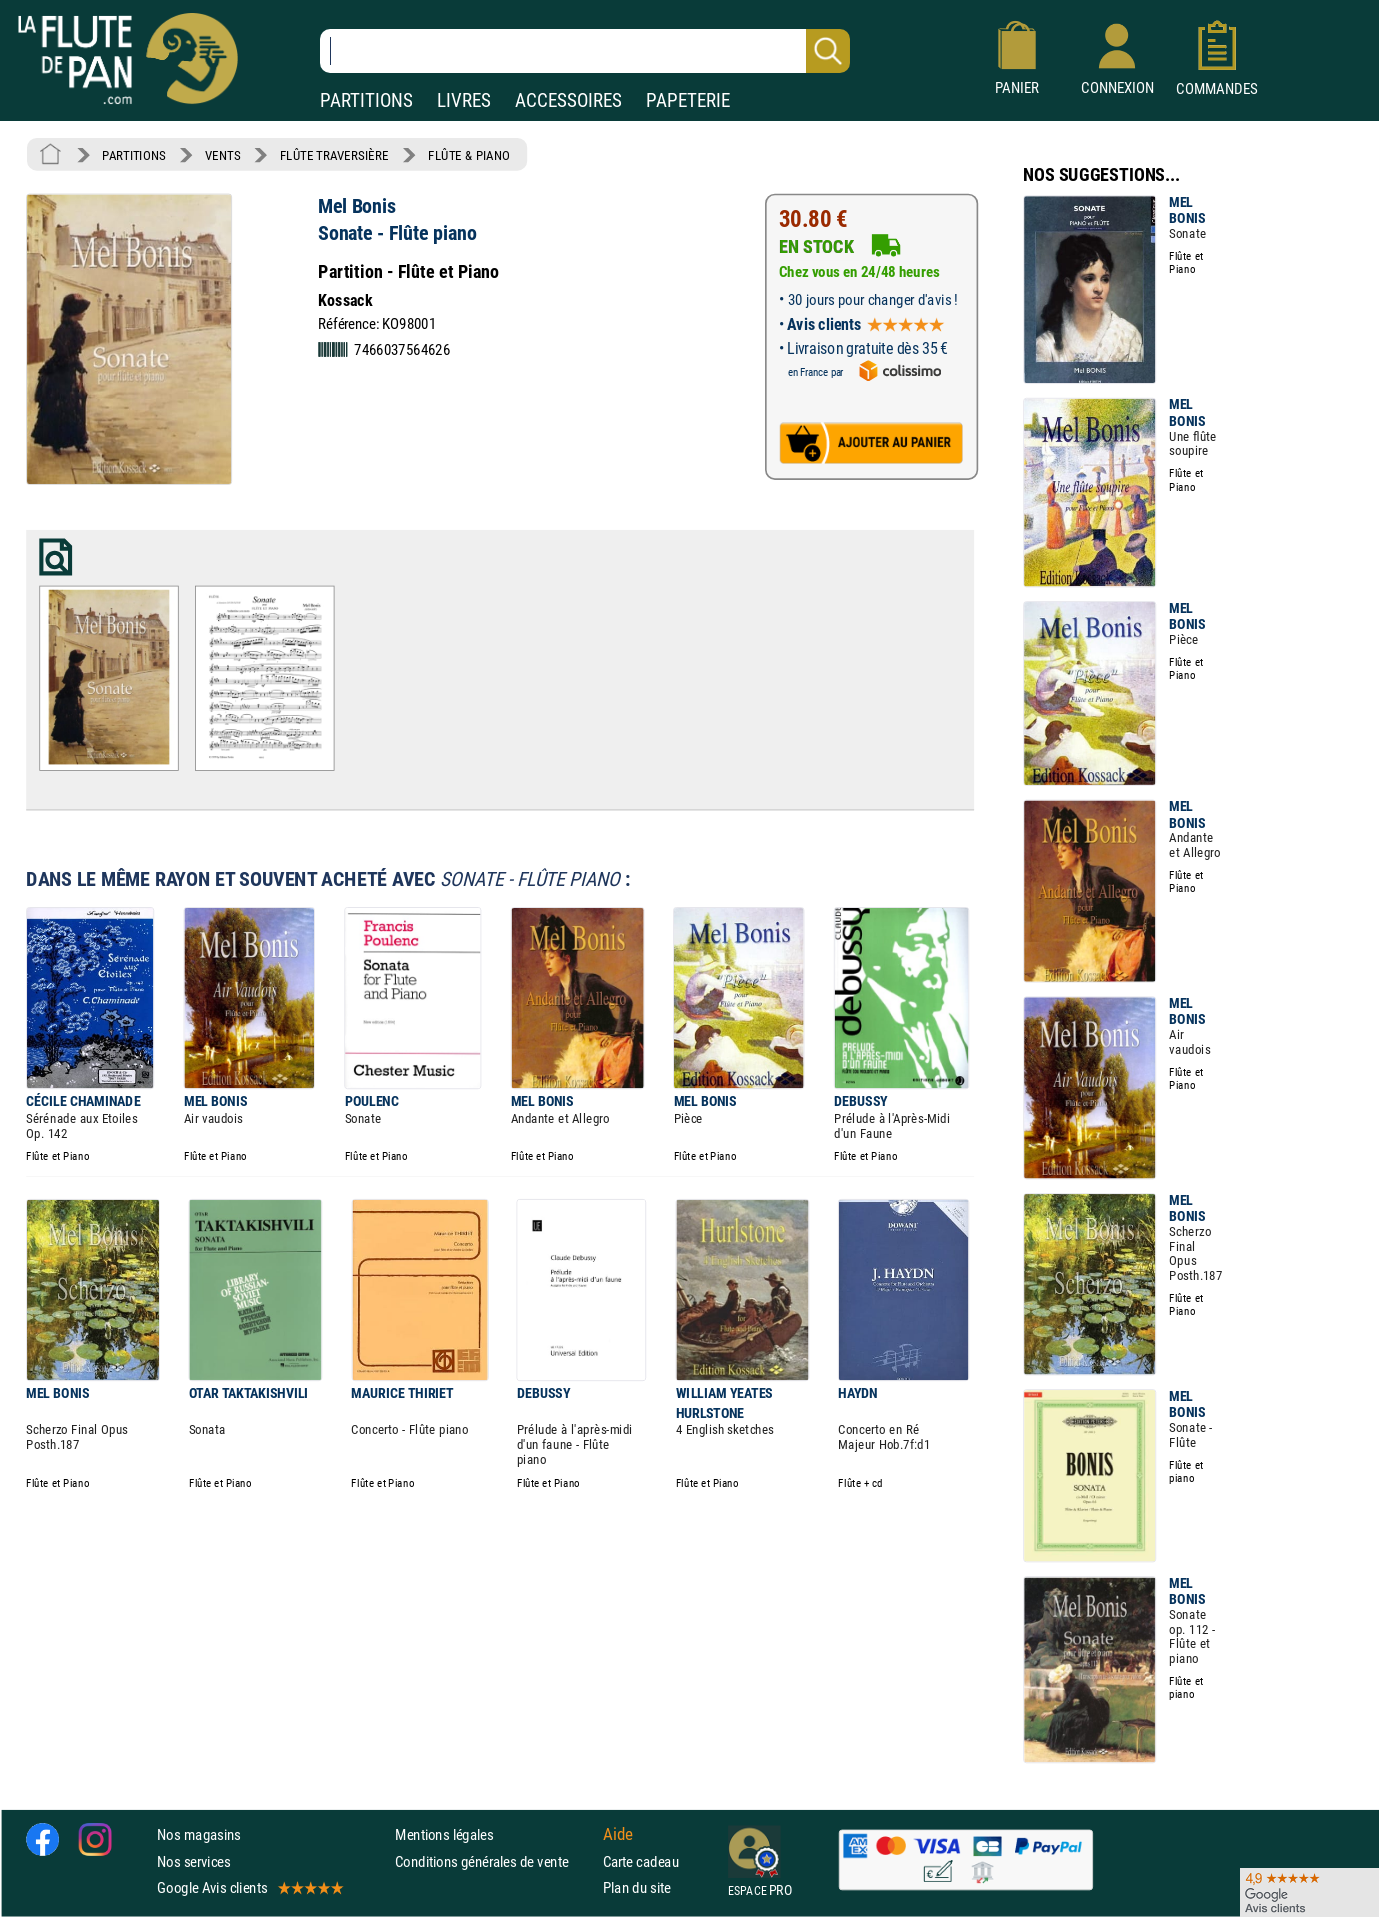 The image size is (1379, 1917). What do you see at coordinates (199, 1835) in the screenshot?
I see `Nos magasins` at bounding box center [199, 1835].